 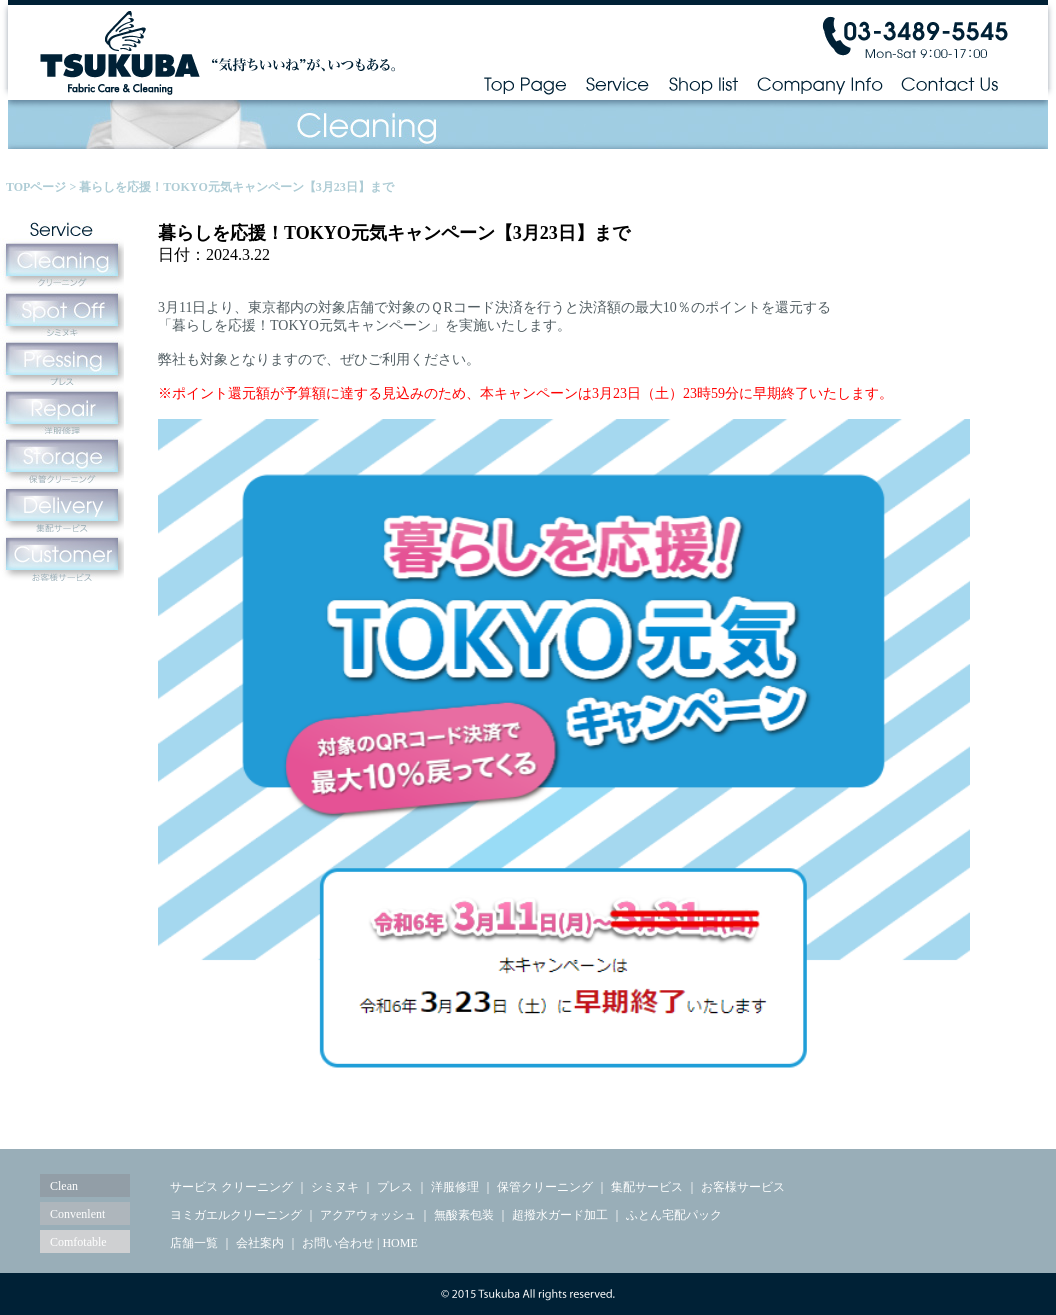 I want to click on アクアウォッシュ, so click(x=368, y=1215).